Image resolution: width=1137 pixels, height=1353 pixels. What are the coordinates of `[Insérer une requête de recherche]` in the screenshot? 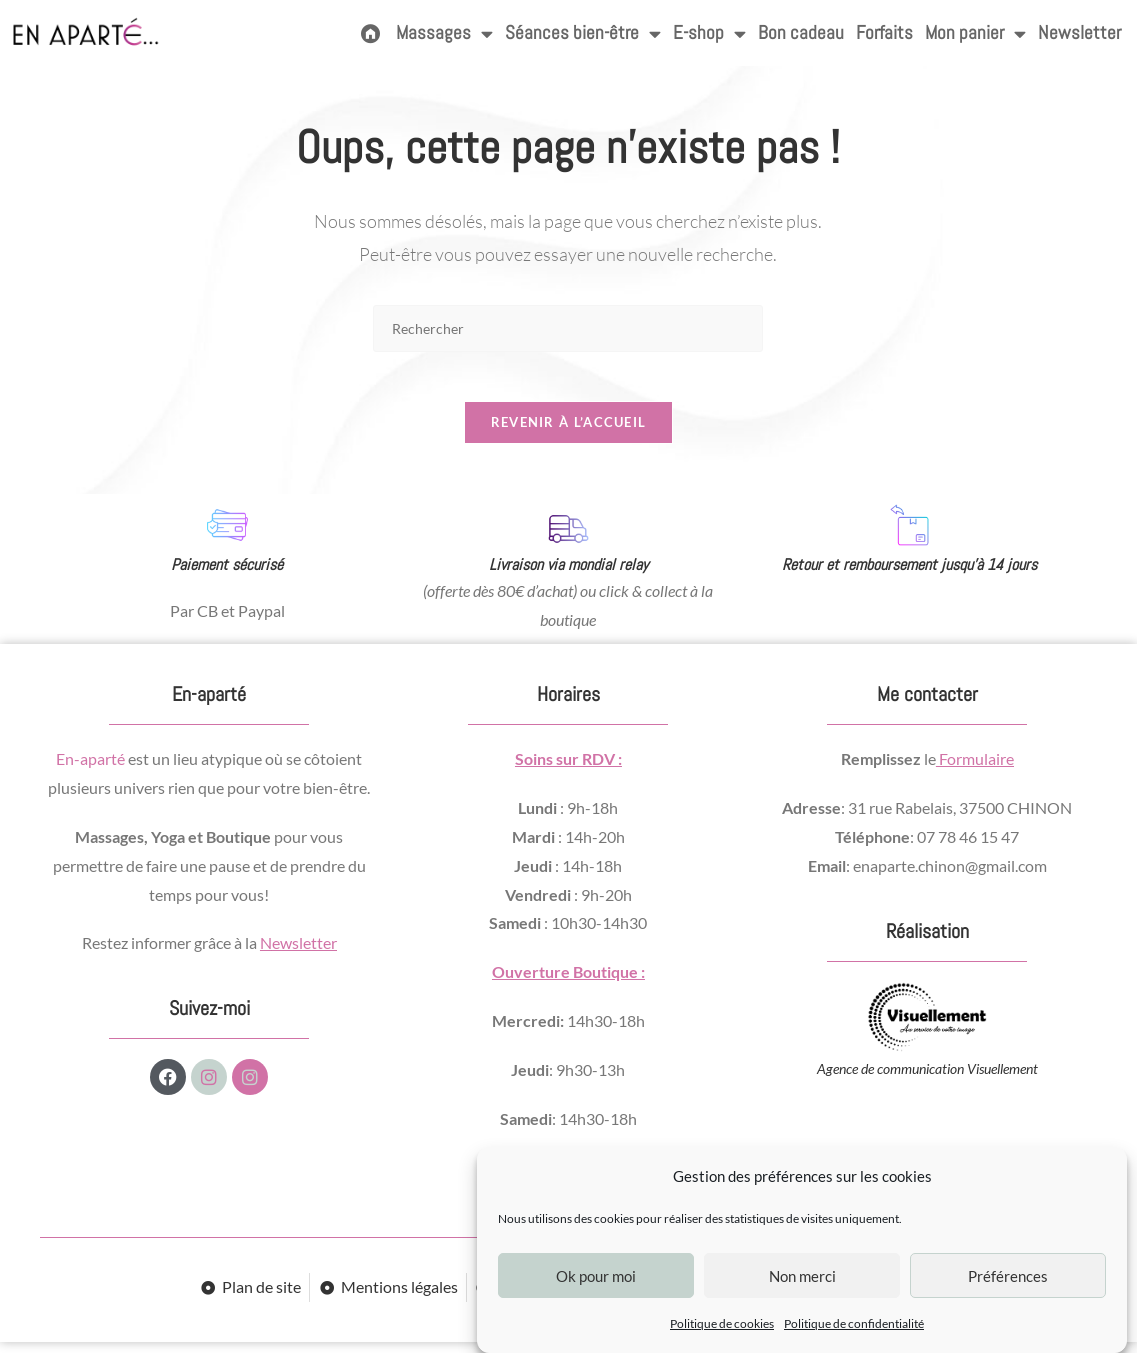 It's located at (568, 328).